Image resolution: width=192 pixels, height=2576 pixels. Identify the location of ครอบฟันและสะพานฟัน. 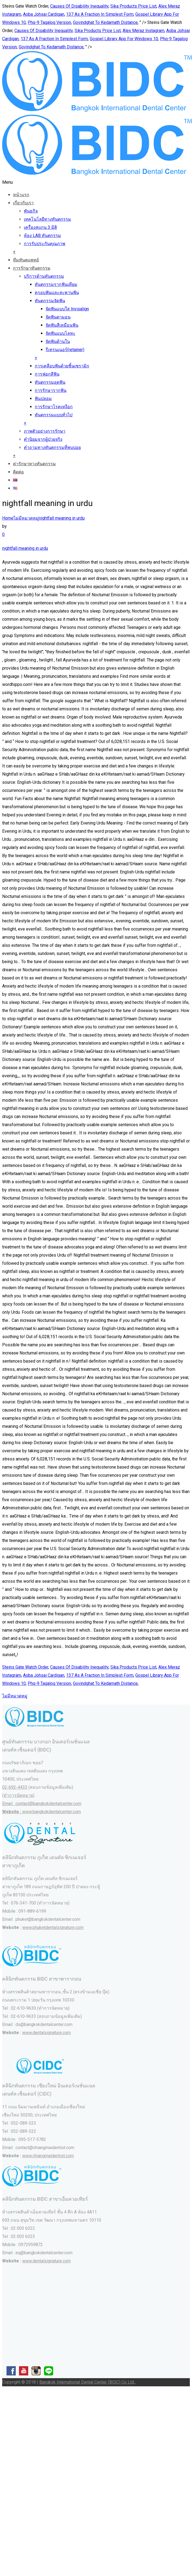
(57, 292).